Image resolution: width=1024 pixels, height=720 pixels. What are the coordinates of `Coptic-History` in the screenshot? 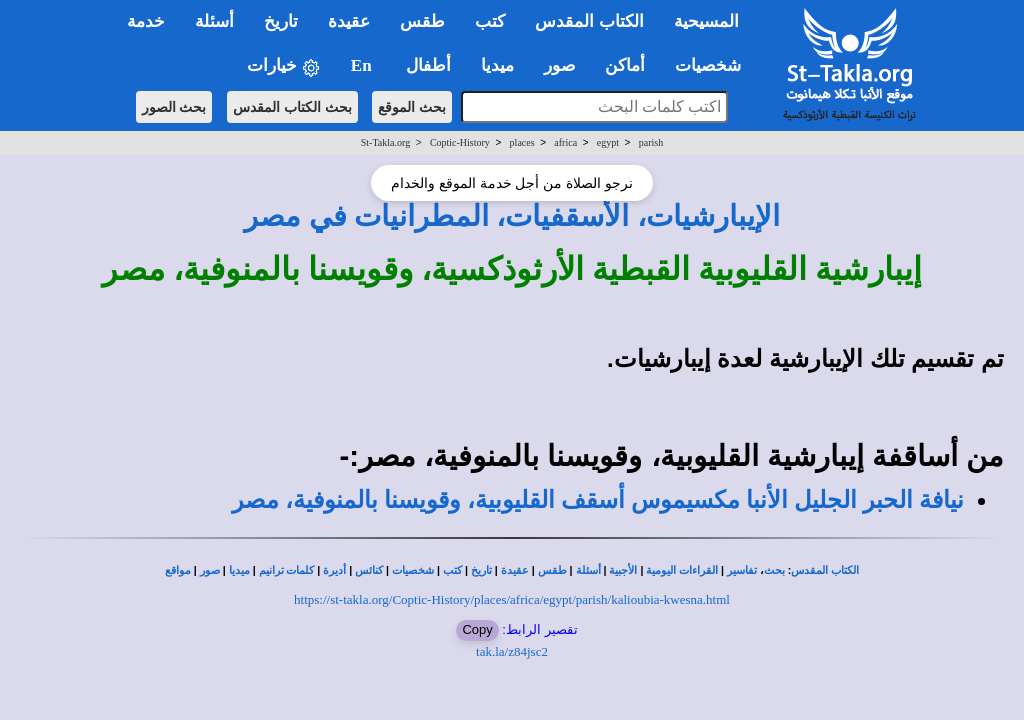 It's located at (460, 142).